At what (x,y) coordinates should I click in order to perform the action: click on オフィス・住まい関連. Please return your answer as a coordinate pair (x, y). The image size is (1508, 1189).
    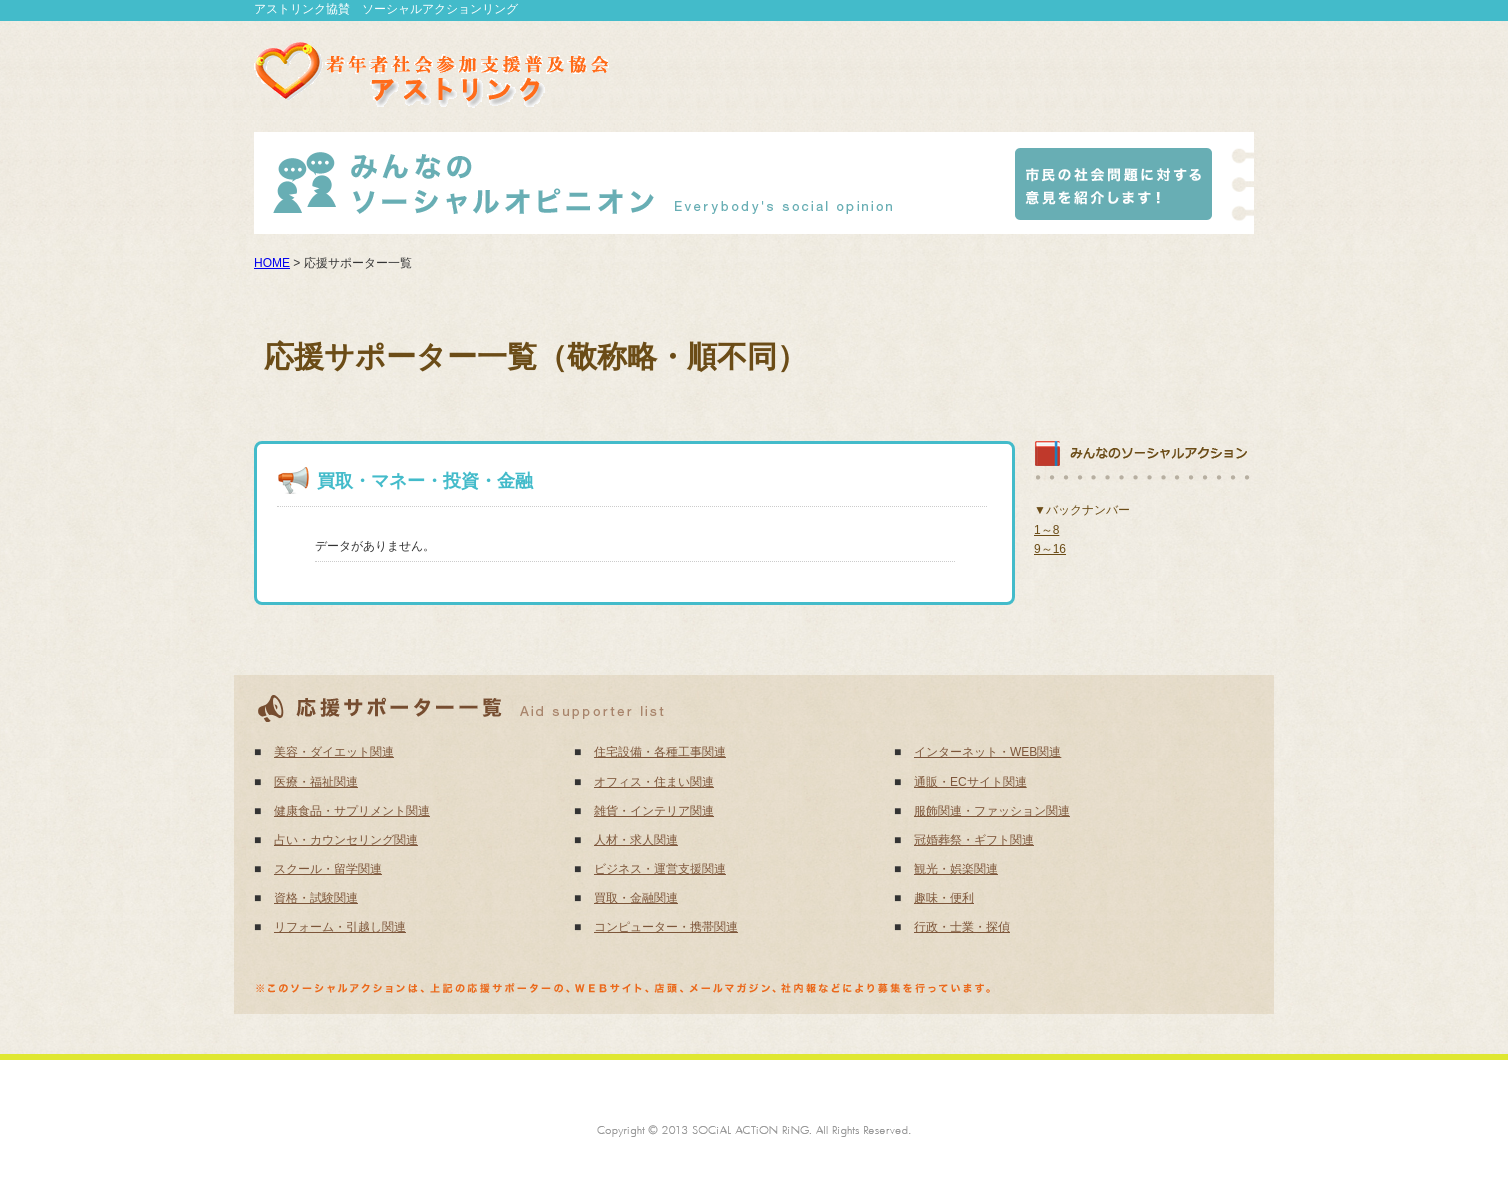
    Looking at the image, I should click on (654, 782).